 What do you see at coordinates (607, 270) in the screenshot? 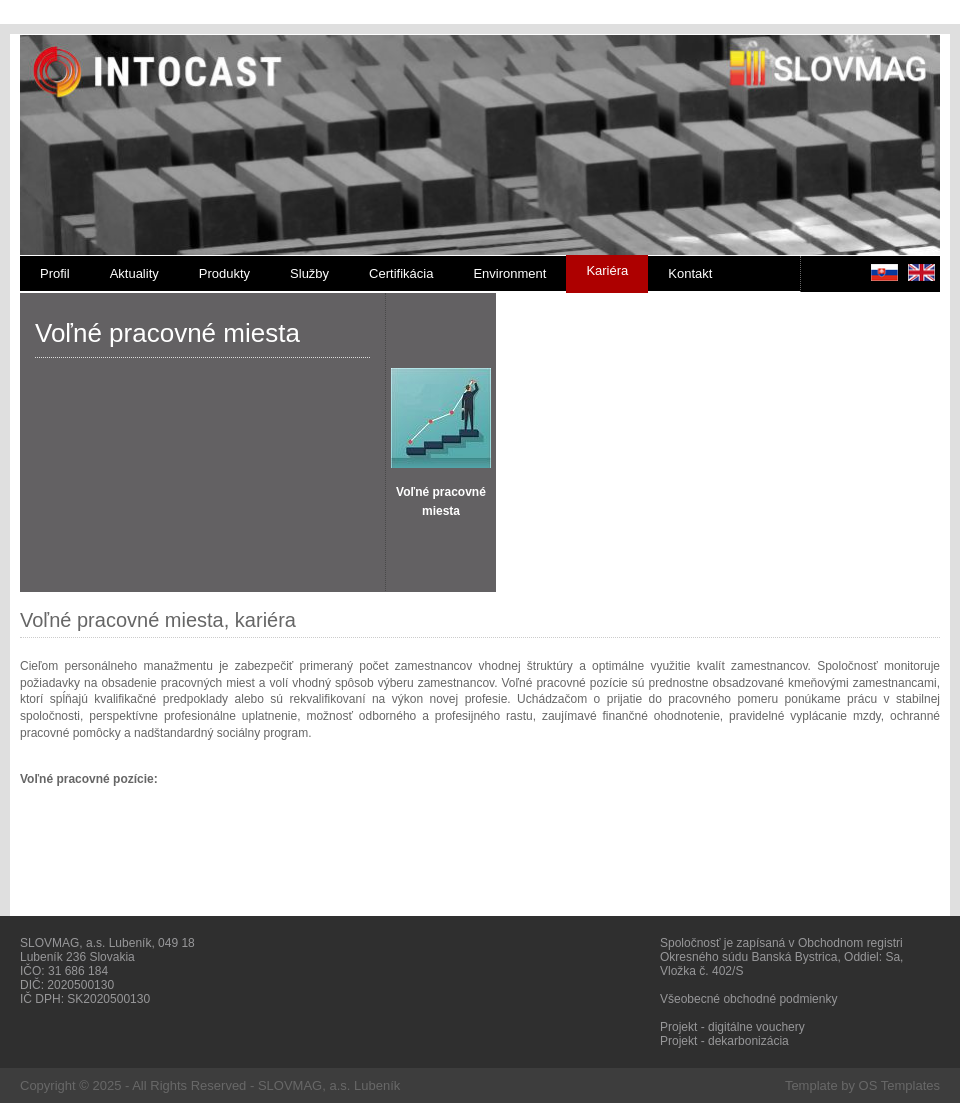
I see `Kariéra` at bounding box center [607, 270].